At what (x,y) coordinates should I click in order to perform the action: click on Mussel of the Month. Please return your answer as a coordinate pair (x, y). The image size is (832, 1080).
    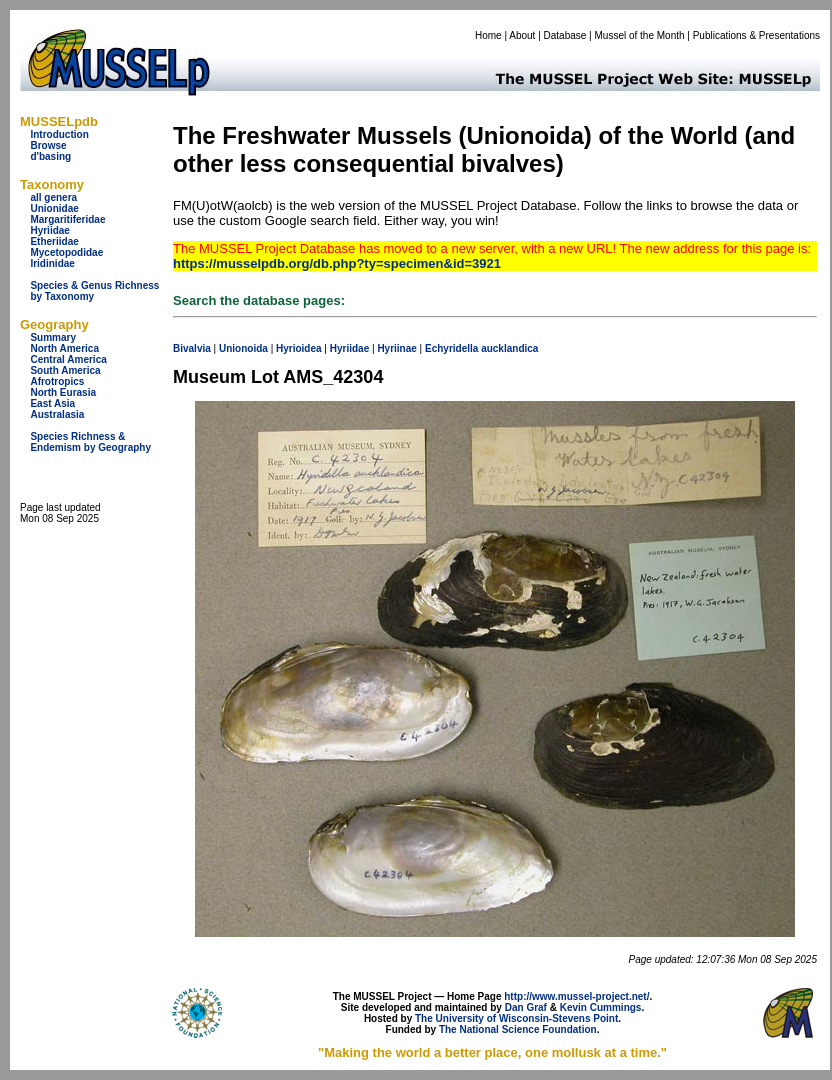
    Looking at the image, I should click on (640, 35).